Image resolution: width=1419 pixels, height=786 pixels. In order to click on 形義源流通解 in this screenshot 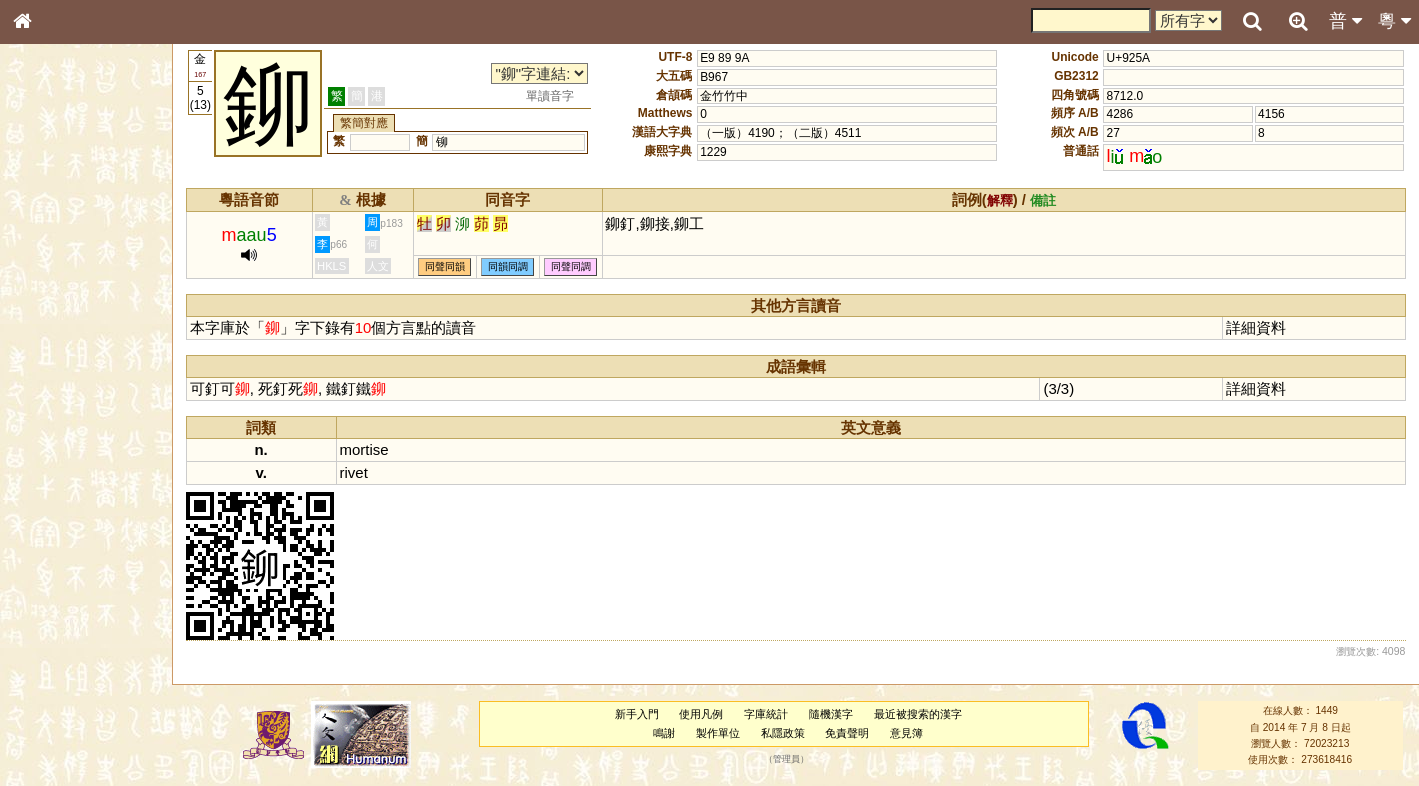, I will do `click(61, 345)`.